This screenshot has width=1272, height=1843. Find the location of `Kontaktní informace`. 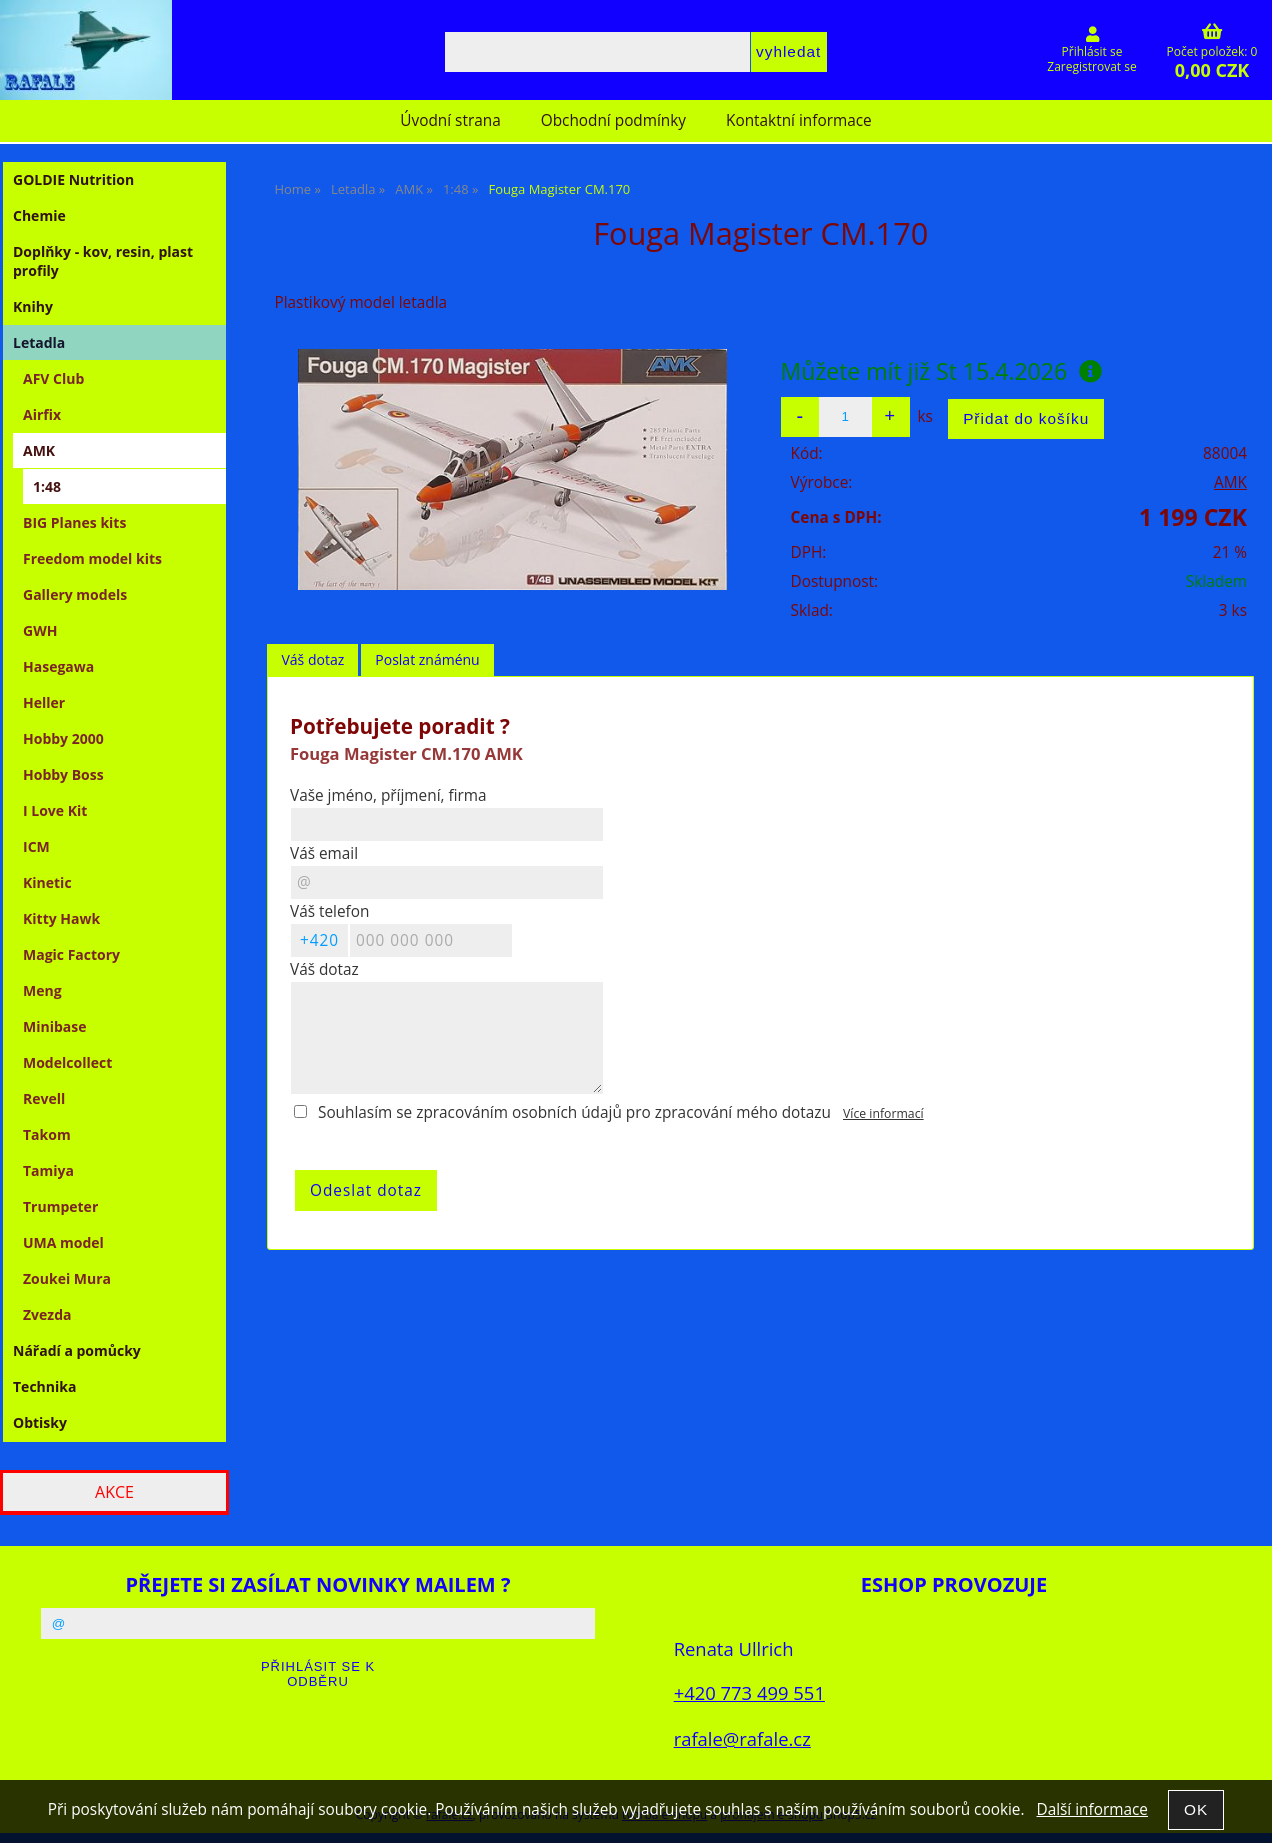

Kontaktní informace is located at coordinates (799, 120).